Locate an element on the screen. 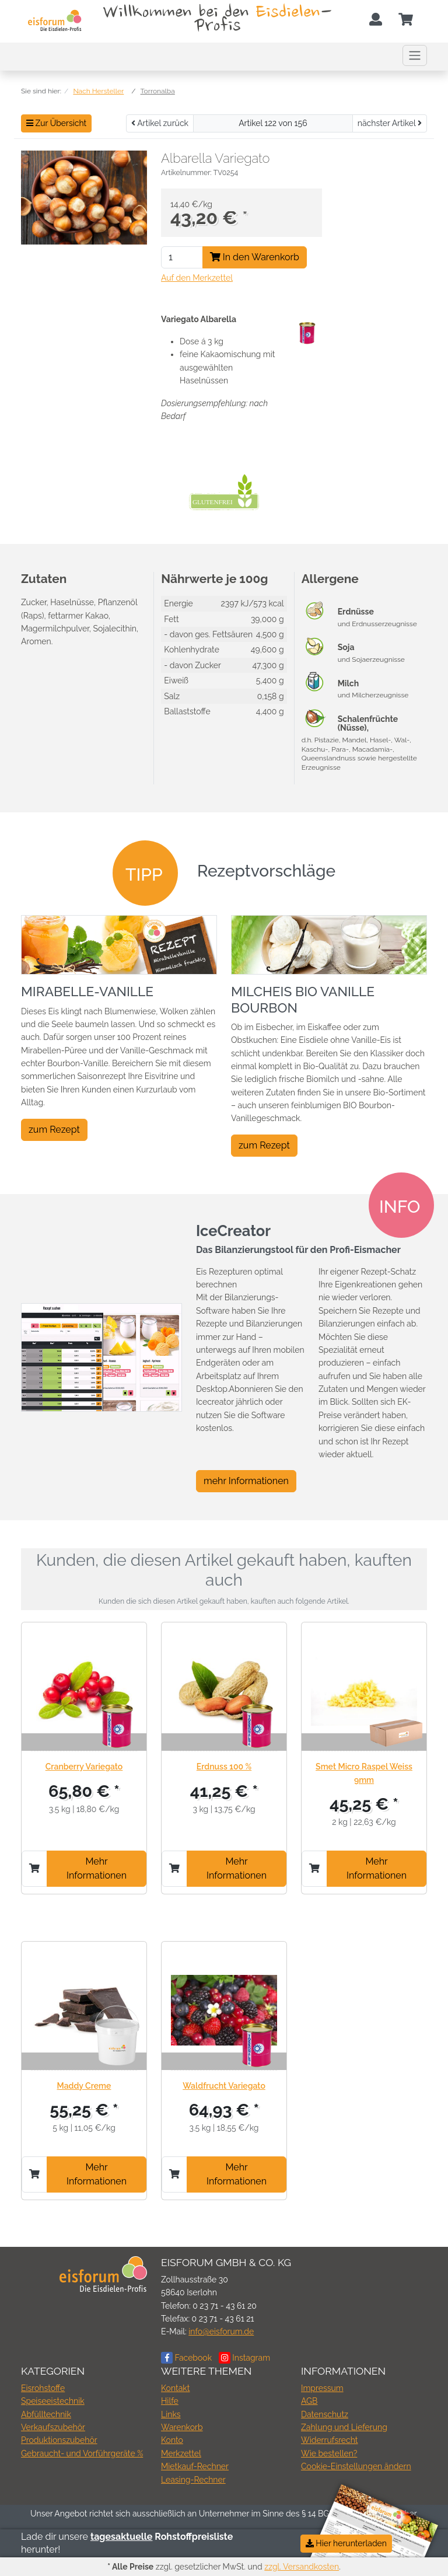 This screenshot has width=448, height=2576. Speiseeistechnik is located at coordinates (53, 2401).